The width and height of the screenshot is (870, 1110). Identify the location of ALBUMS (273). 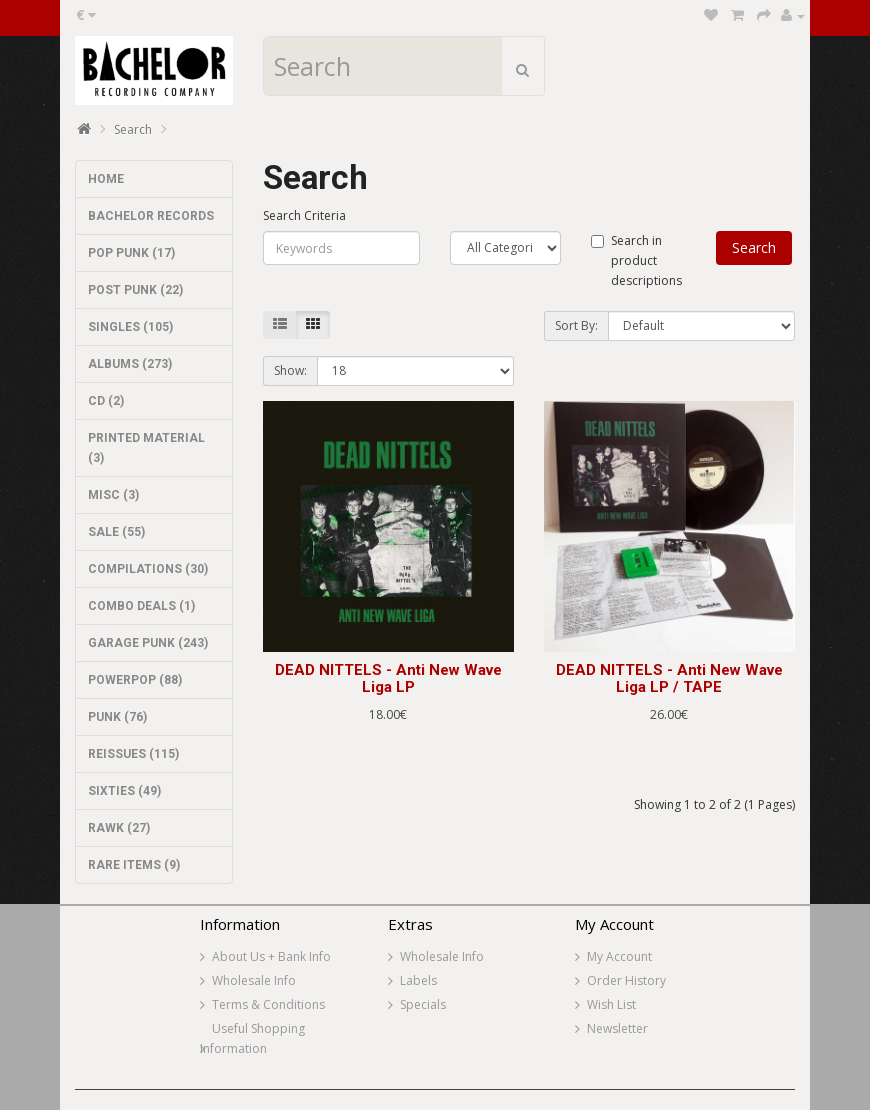
(130, 364).